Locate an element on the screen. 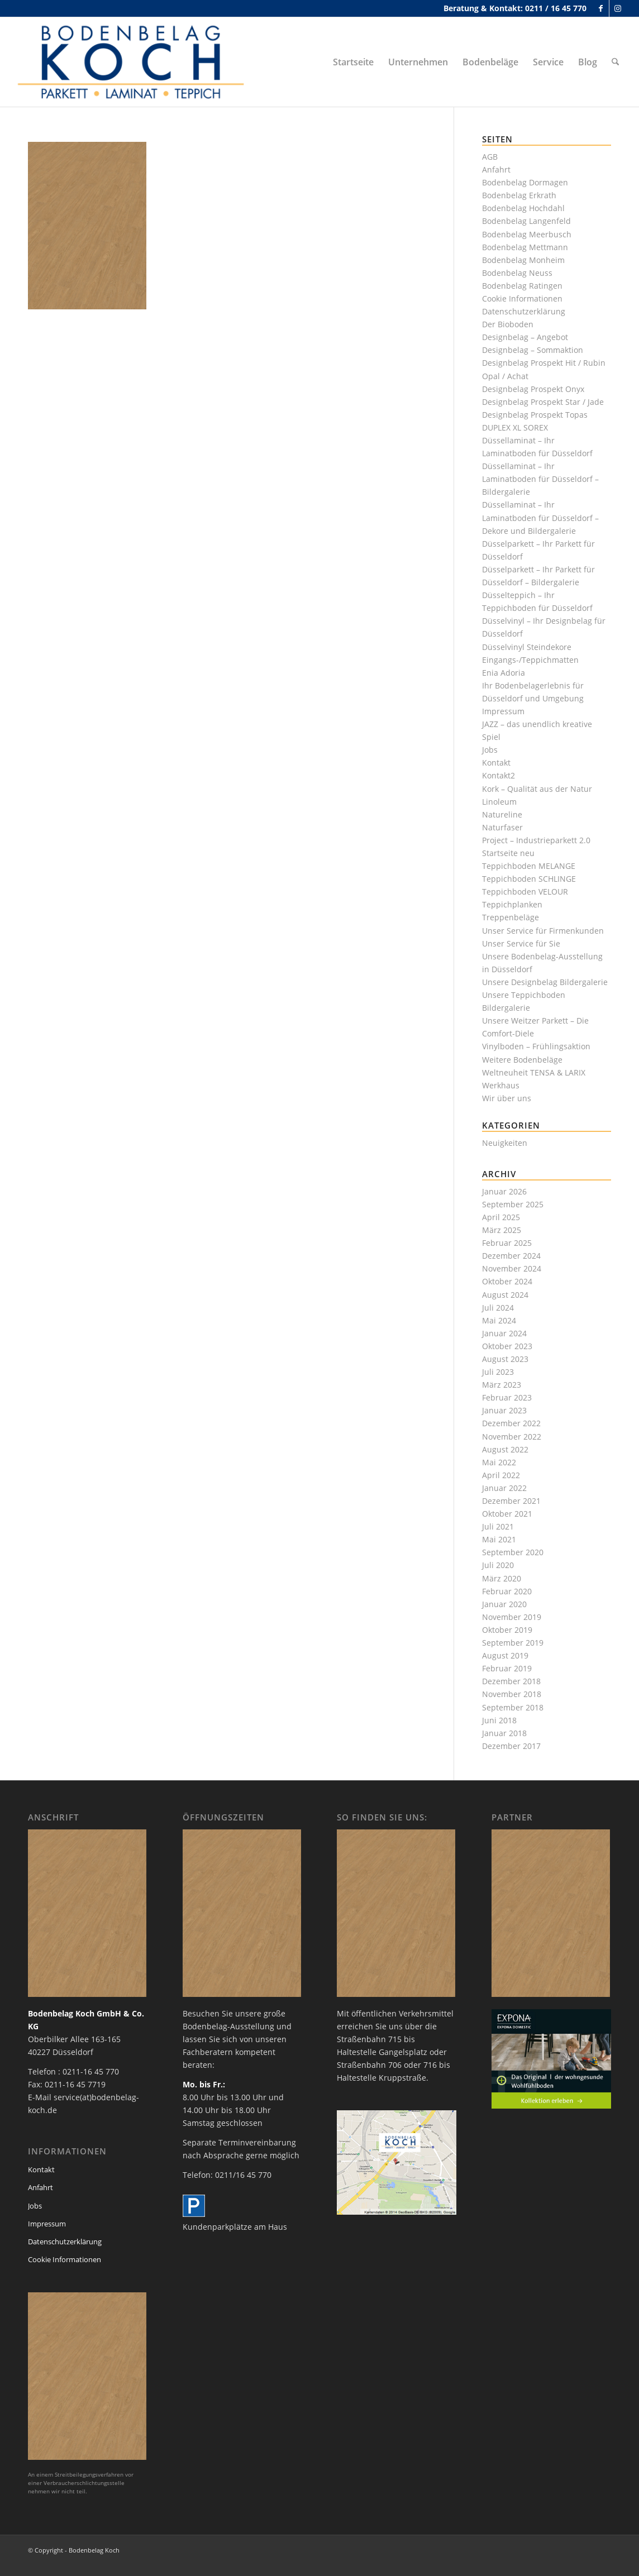  Dezember 2022 is located at coordinates (511, 1423).